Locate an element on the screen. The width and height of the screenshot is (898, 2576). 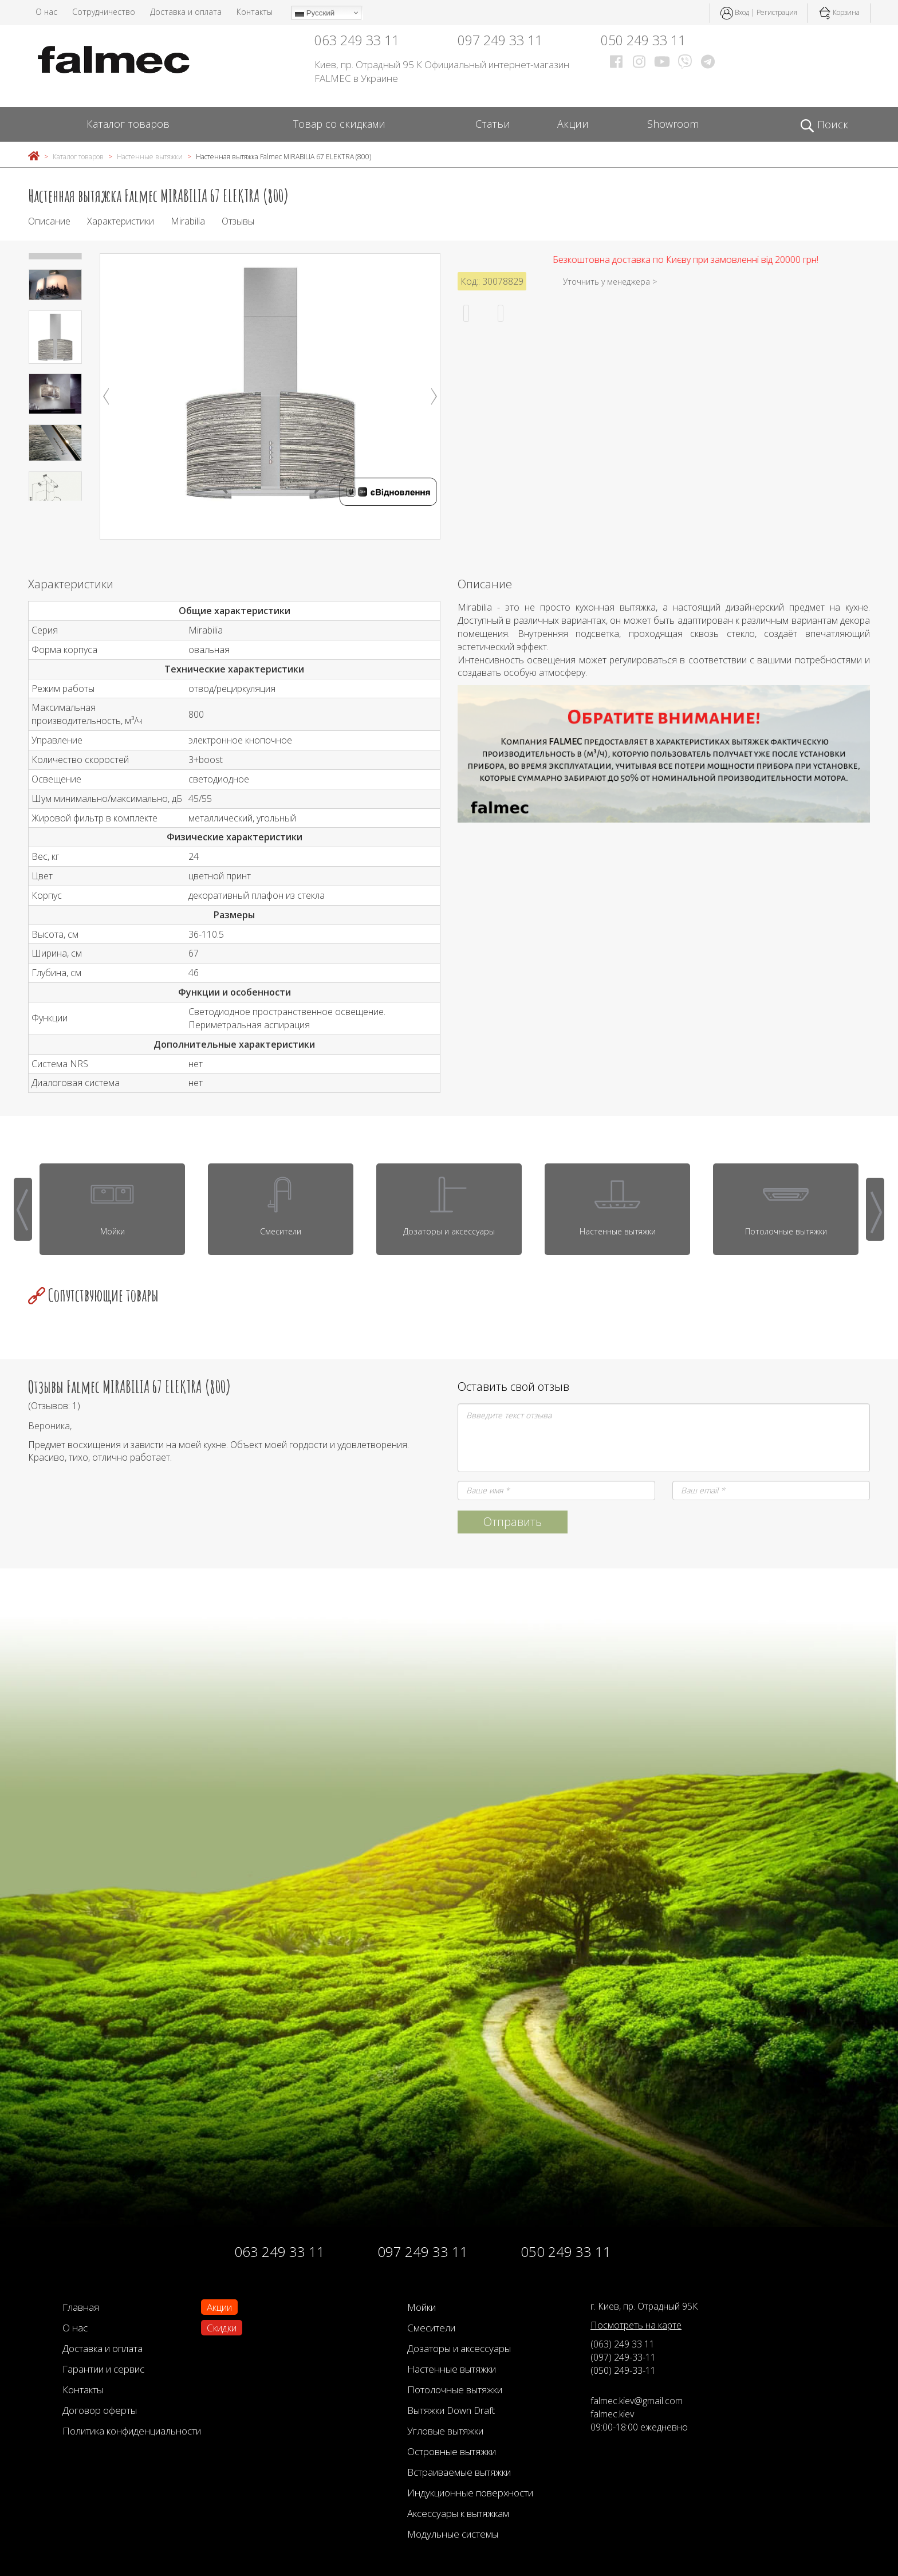
Previous is located at coordinates (106, 396).